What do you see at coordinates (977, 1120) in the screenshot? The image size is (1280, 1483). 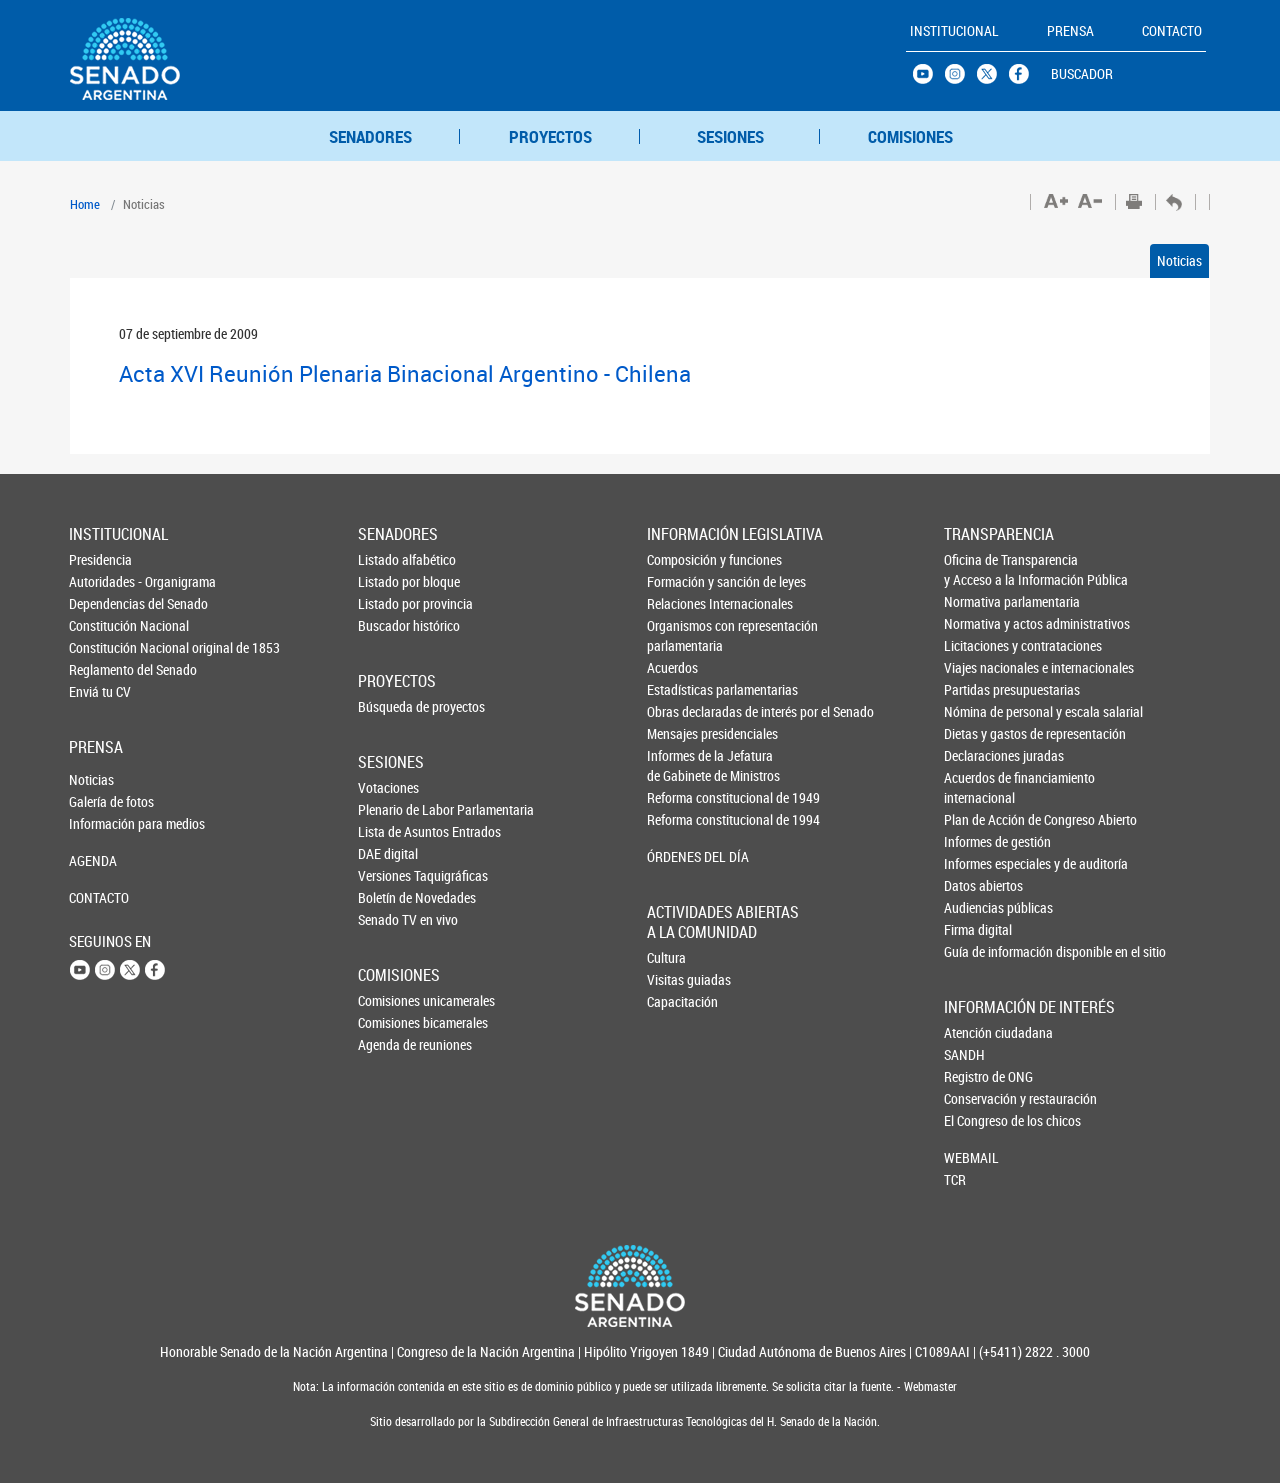 I see `El Congreso de los chicos` at bounding box center [977, 1120].